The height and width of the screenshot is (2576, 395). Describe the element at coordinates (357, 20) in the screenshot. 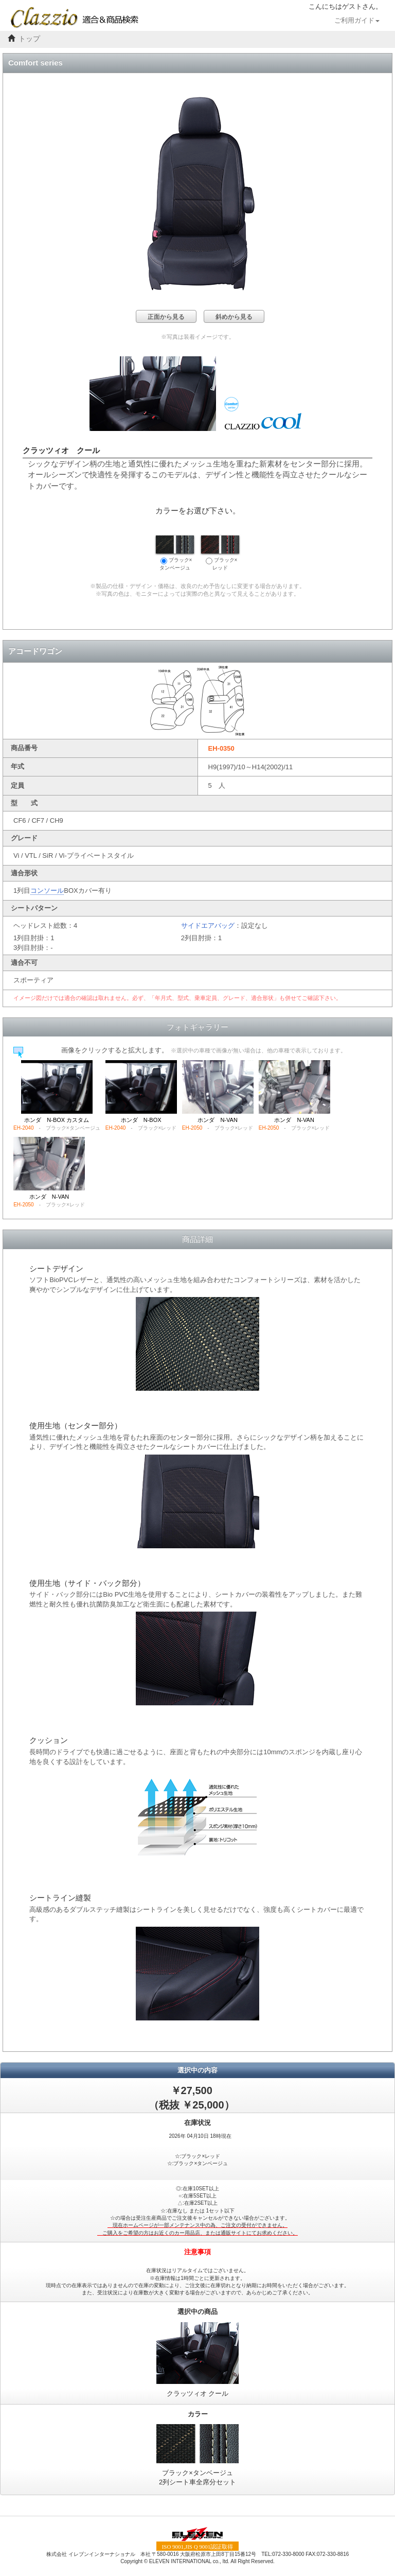

I see `ご利用ガイド` at that location.